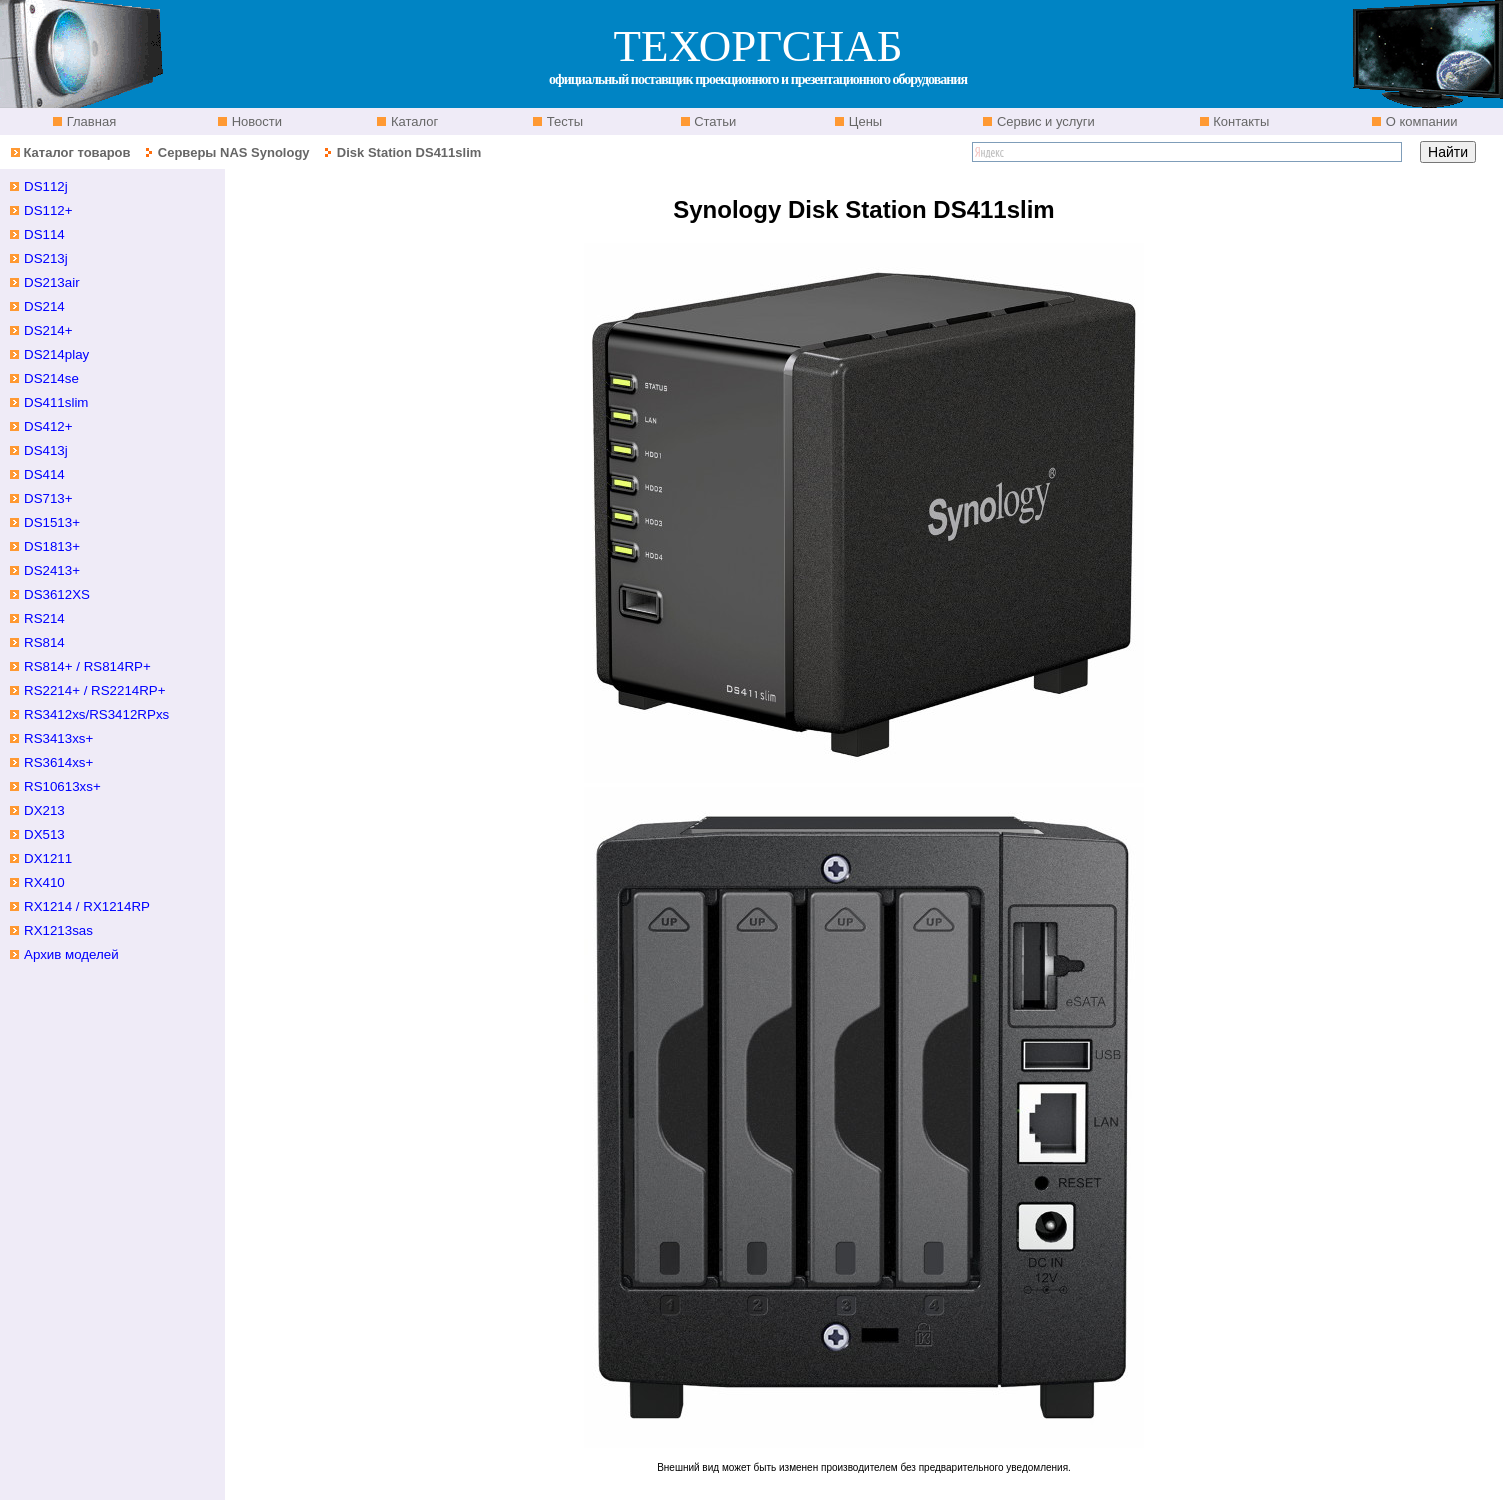 The width and height of the screenshot is (1503, 1500). Describe the element at coordinates (44, 882) in the screenshot. I see `RX410` at that location.